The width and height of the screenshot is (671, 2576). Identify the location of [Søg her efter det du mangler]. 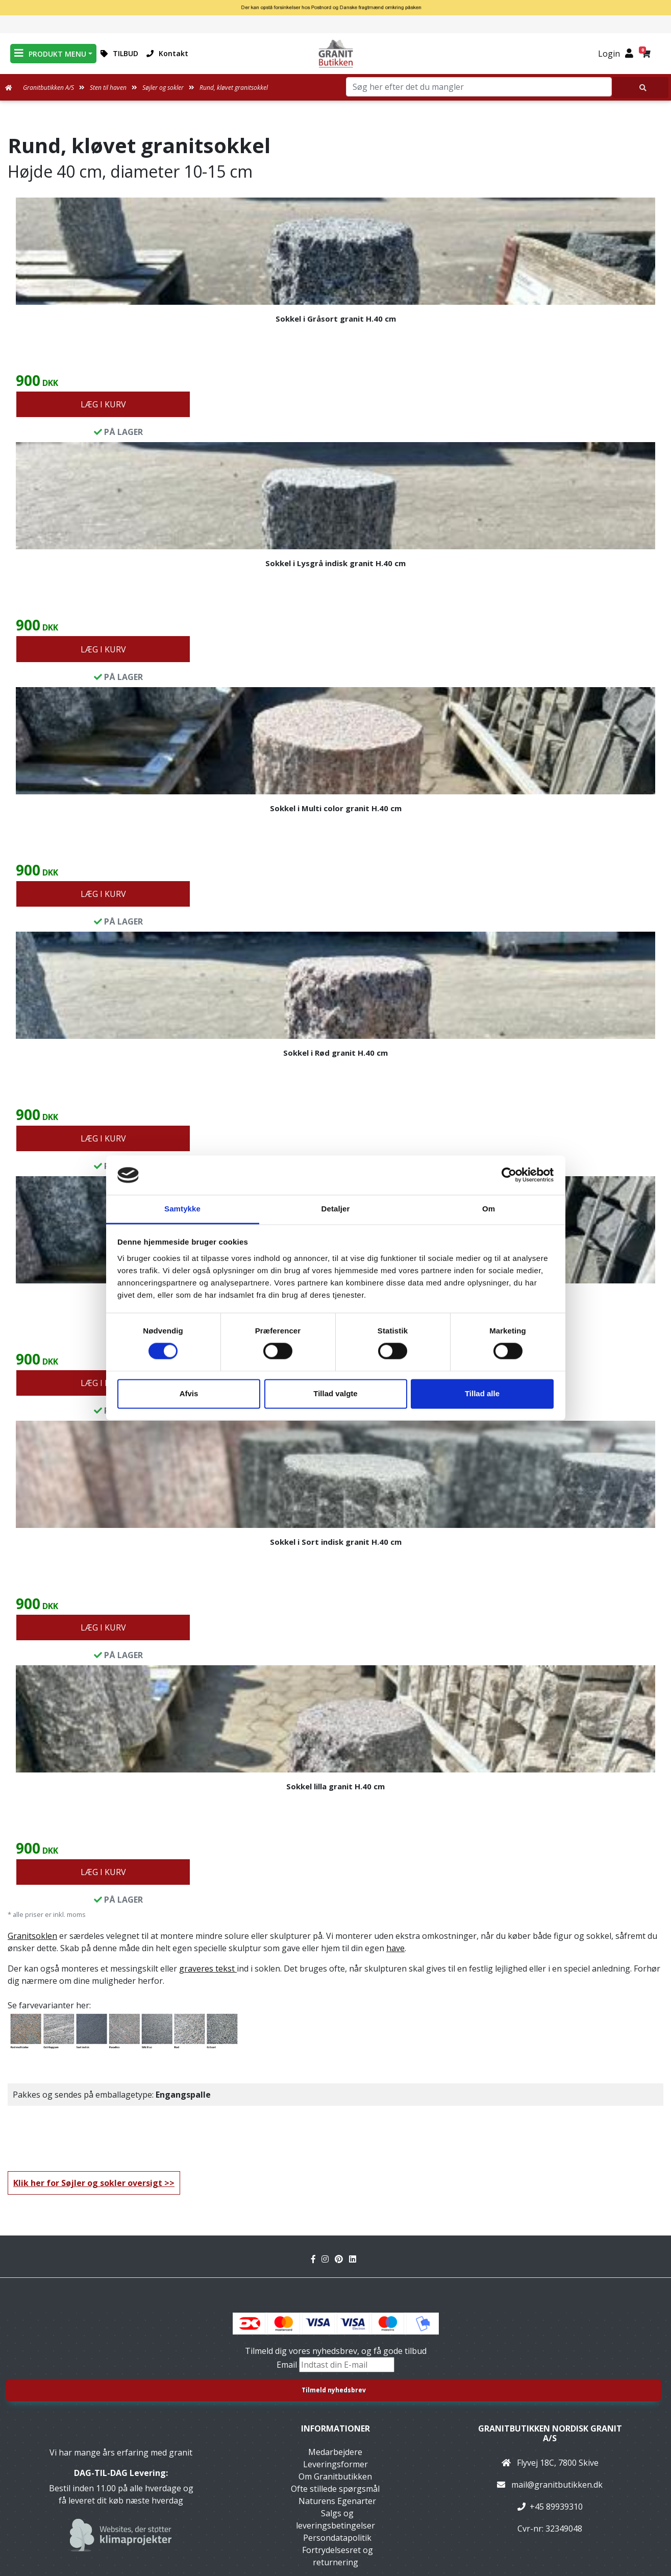
(640, 87).